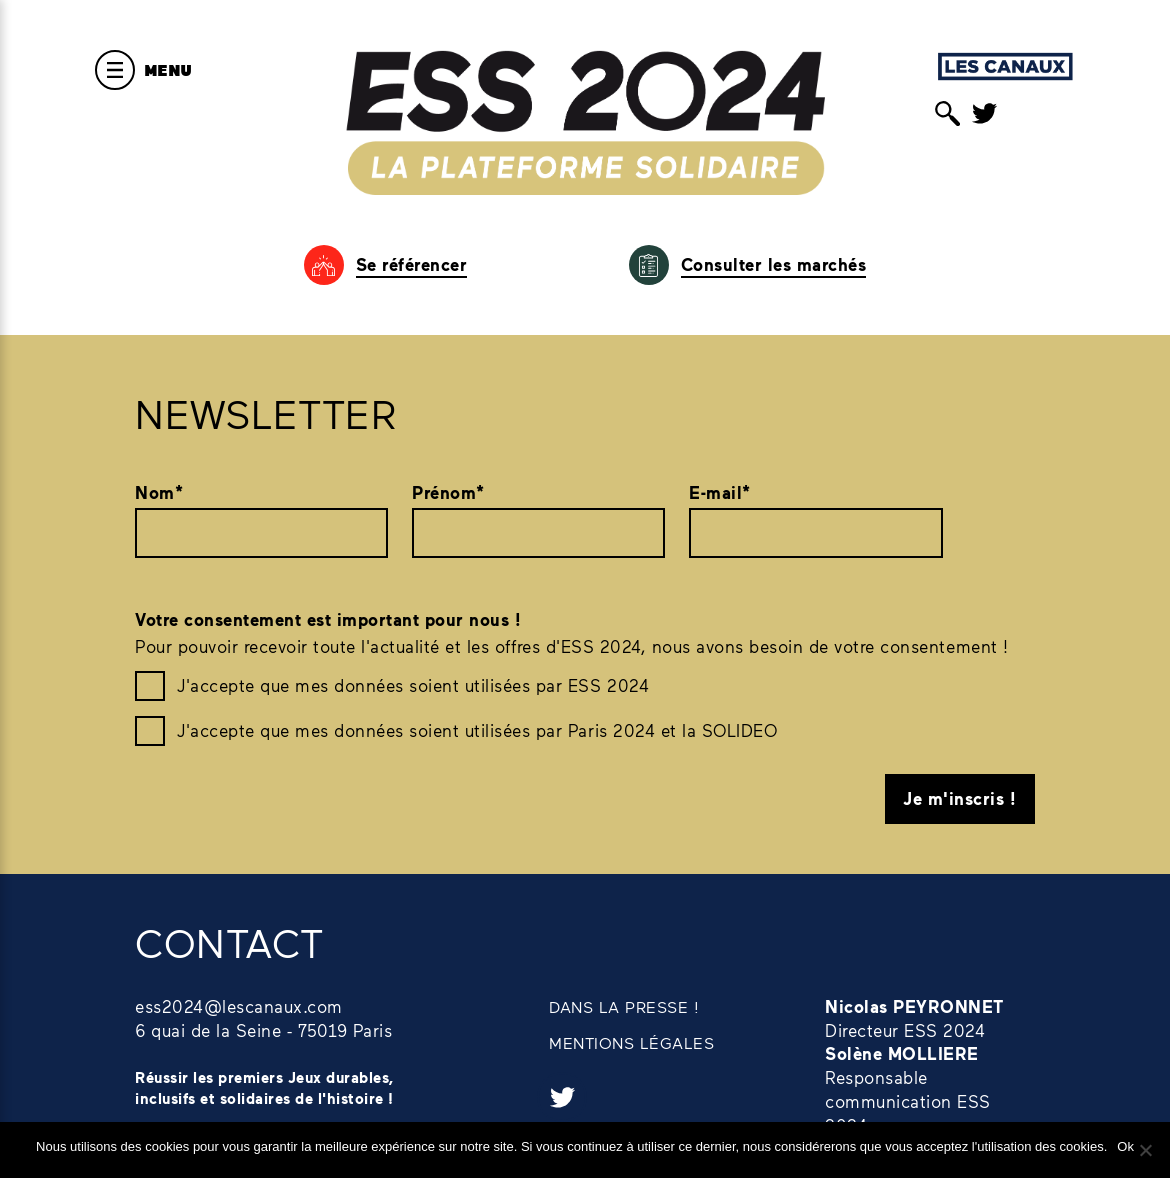  I want to click on Votre consentement est important pour nous !, so click(328, 619).